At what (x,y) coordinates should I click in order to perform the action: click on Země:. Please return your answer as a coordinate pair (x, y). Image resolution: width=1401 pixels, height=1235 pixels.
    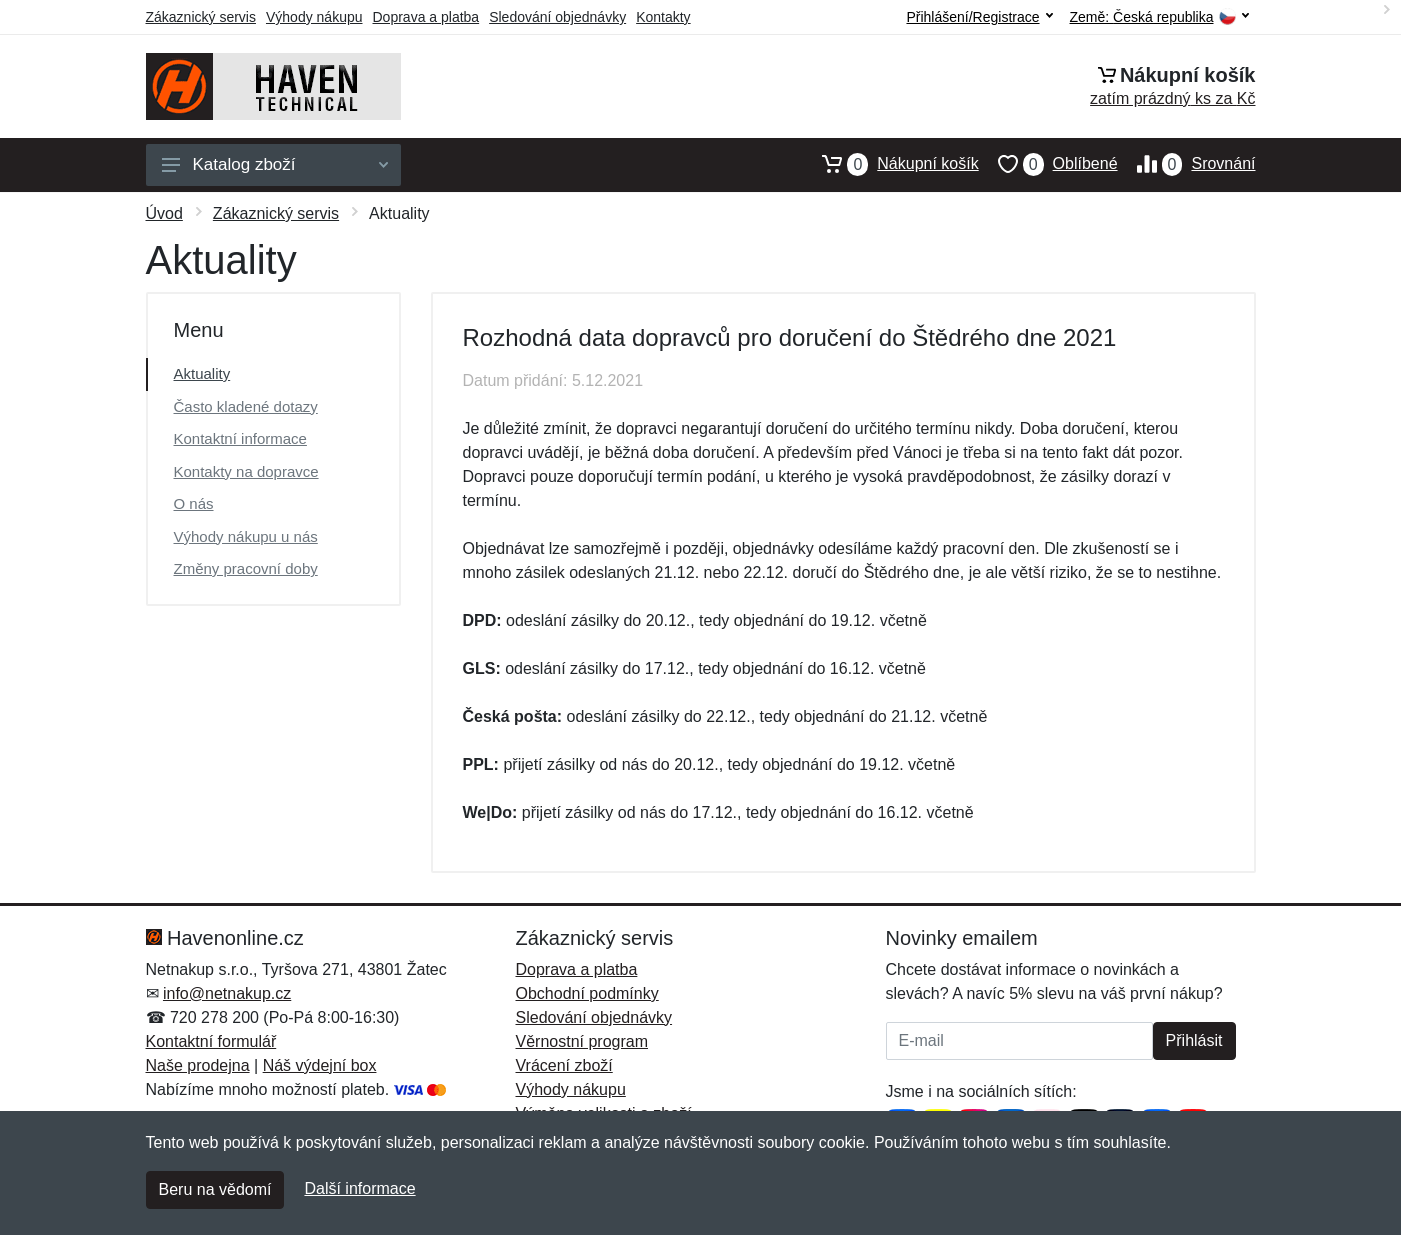
    Looking at the image, I should click on (1159, 17).